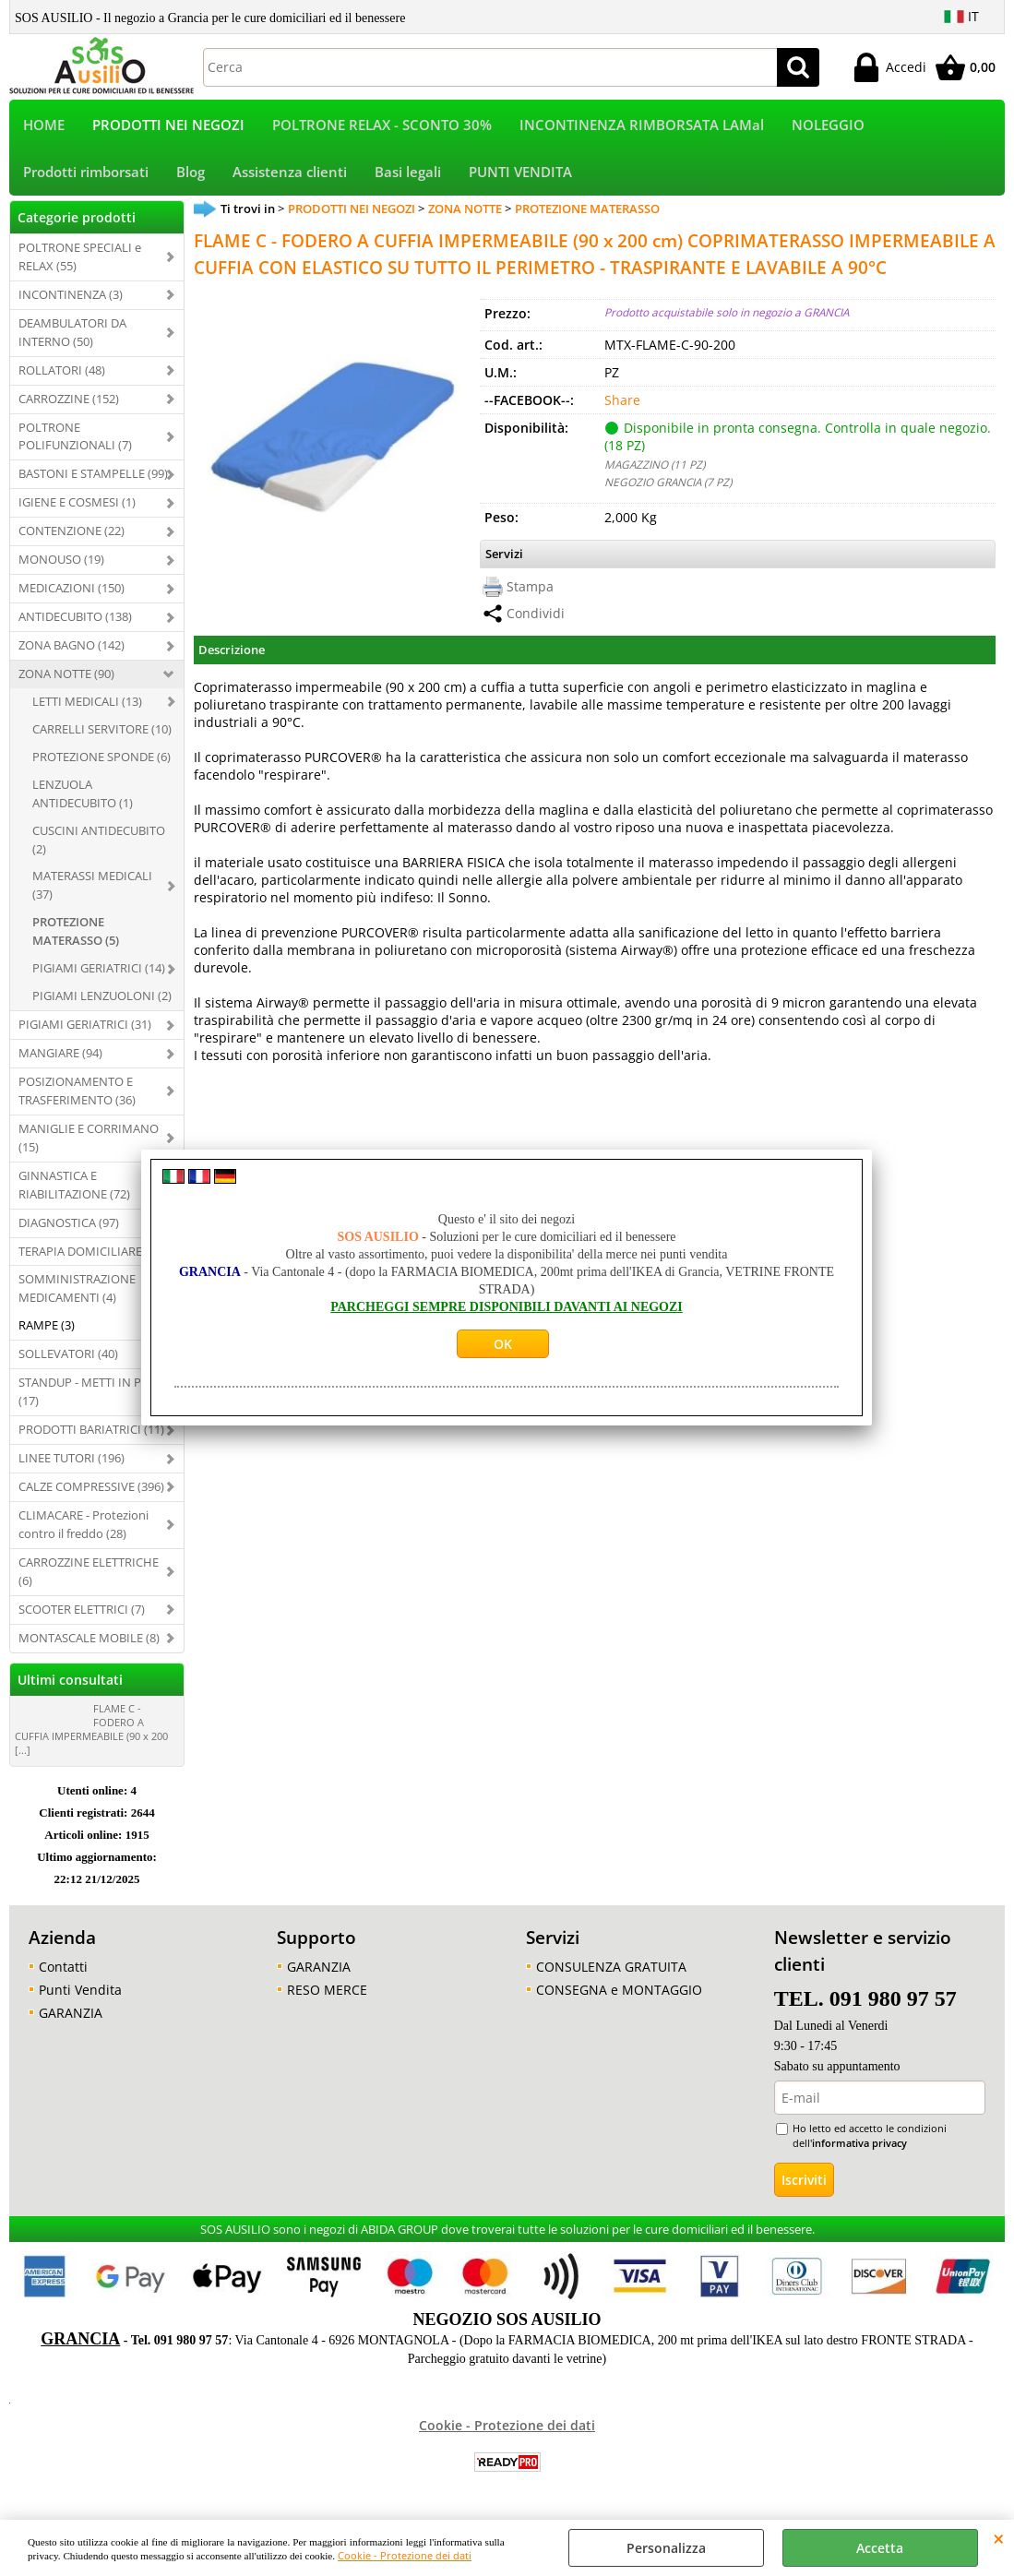 Image resolution: width=1014 pixels, height=2576 pixels. I want to click on PRODOTTI NEI NEGOZI, so click(168, 126).